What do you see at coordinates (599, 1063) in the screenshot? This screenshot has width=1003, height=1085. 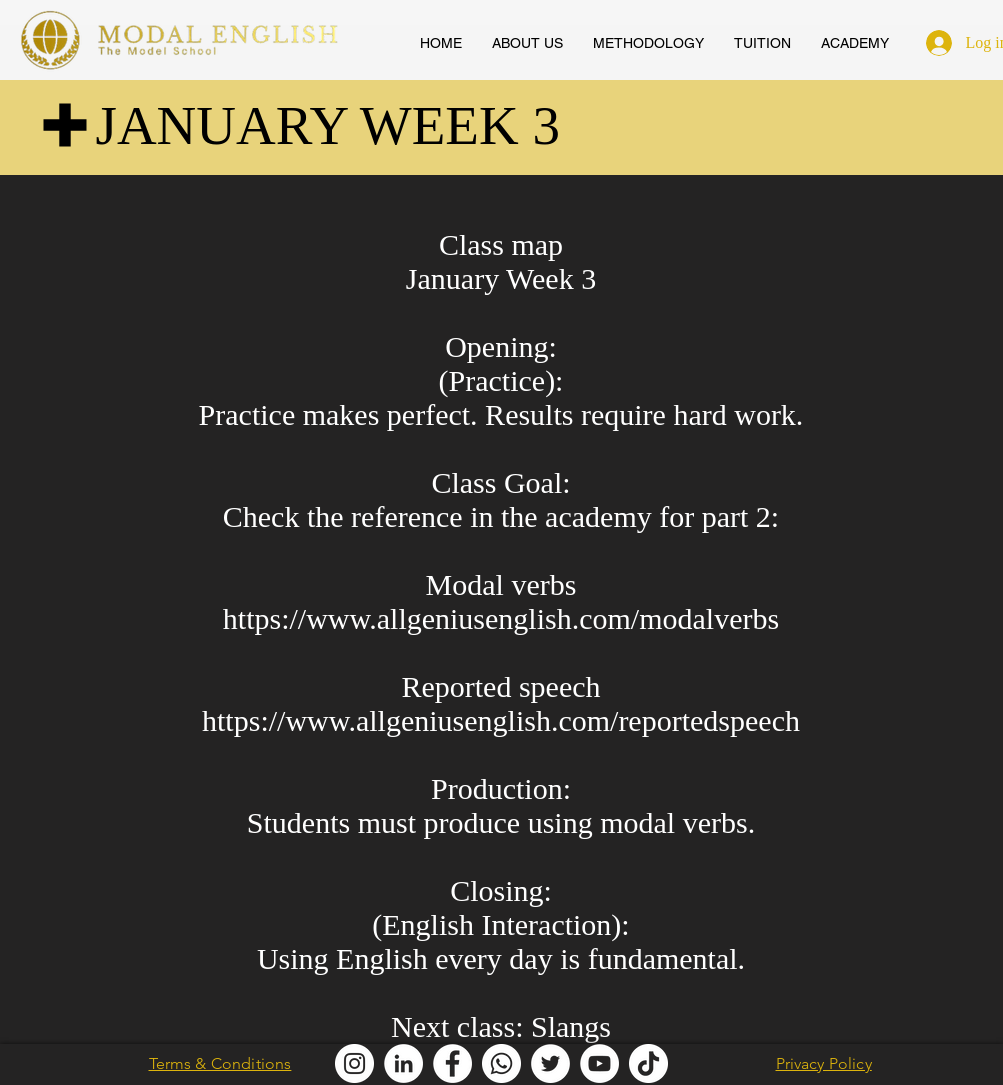 I see `[AllGenius English Youtube]` at bounding box center [599, 1063].